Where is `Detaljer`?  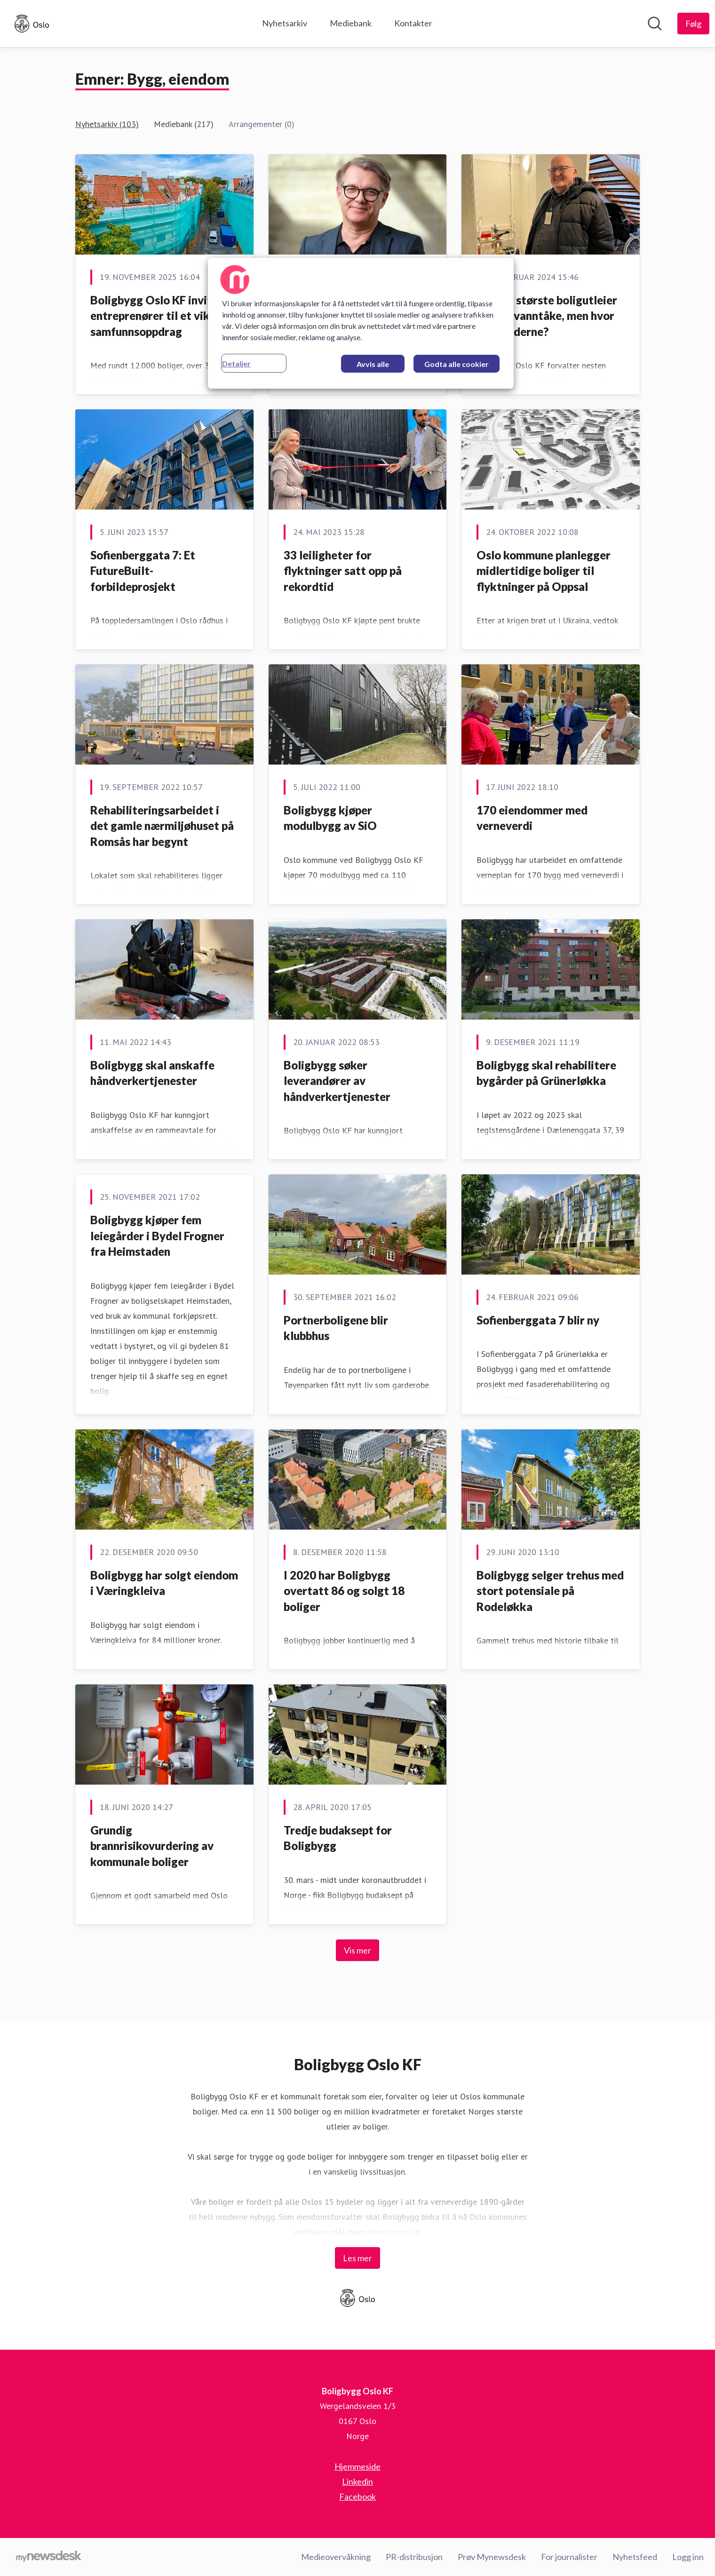
Detaljer is located at coordinates (236, 363).